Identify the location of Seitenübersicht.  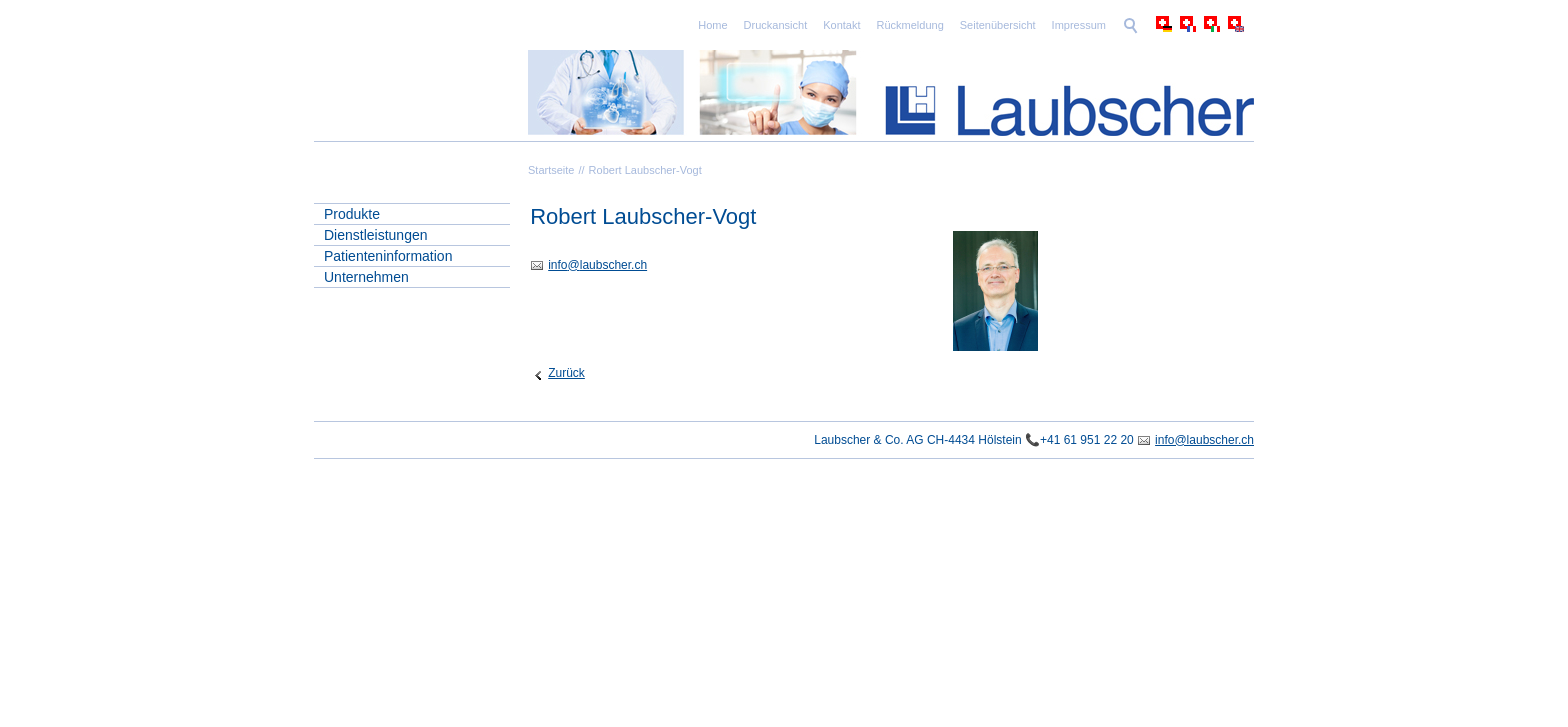
(998, 25).